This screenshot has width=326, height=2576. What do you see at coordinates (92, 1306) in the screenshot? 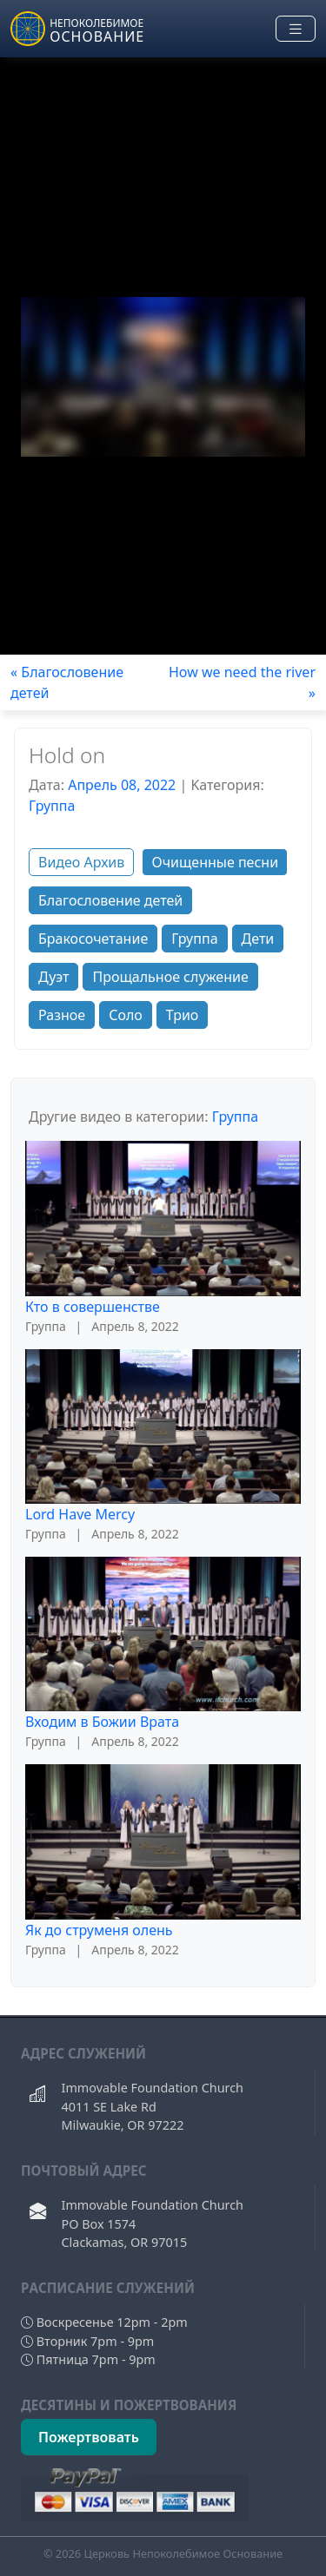
I see `Кто в совершенстве` at bounding box center [92, 1306].